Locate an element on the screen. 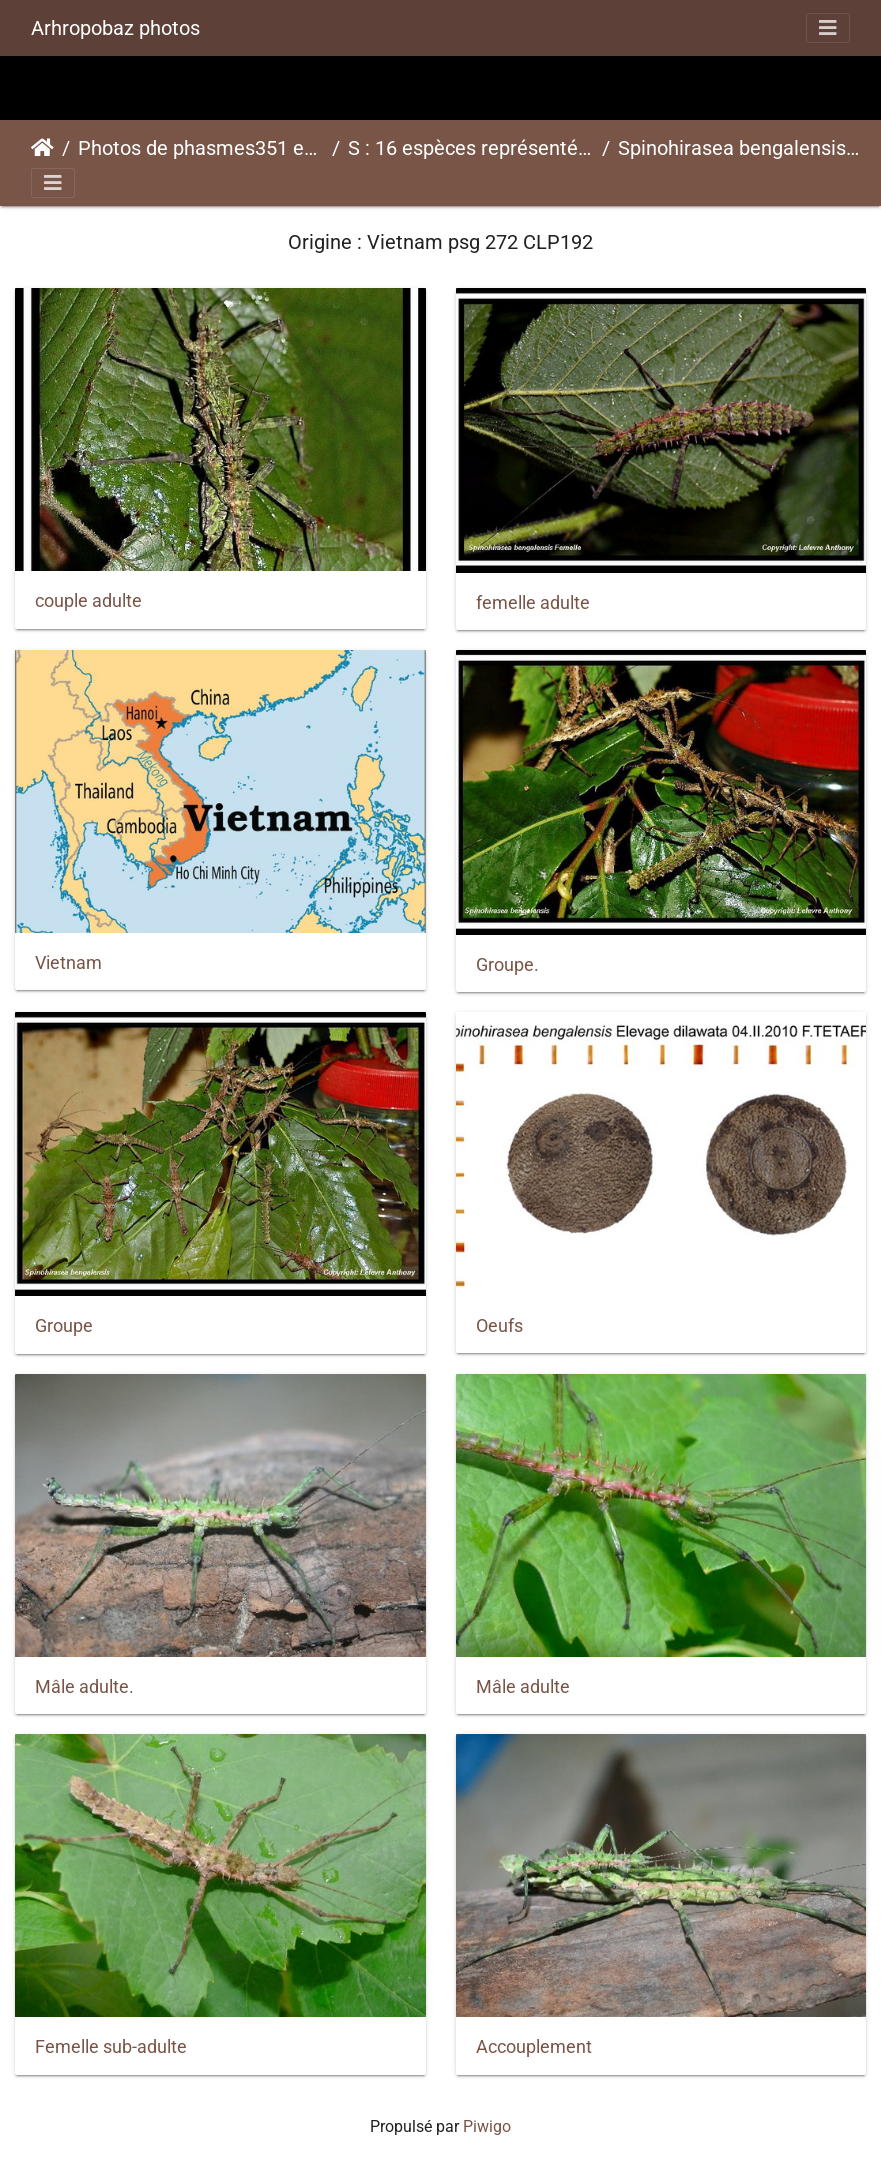 The image size is (881, 2169). Piwigo is located at coordinates (487, 2126).